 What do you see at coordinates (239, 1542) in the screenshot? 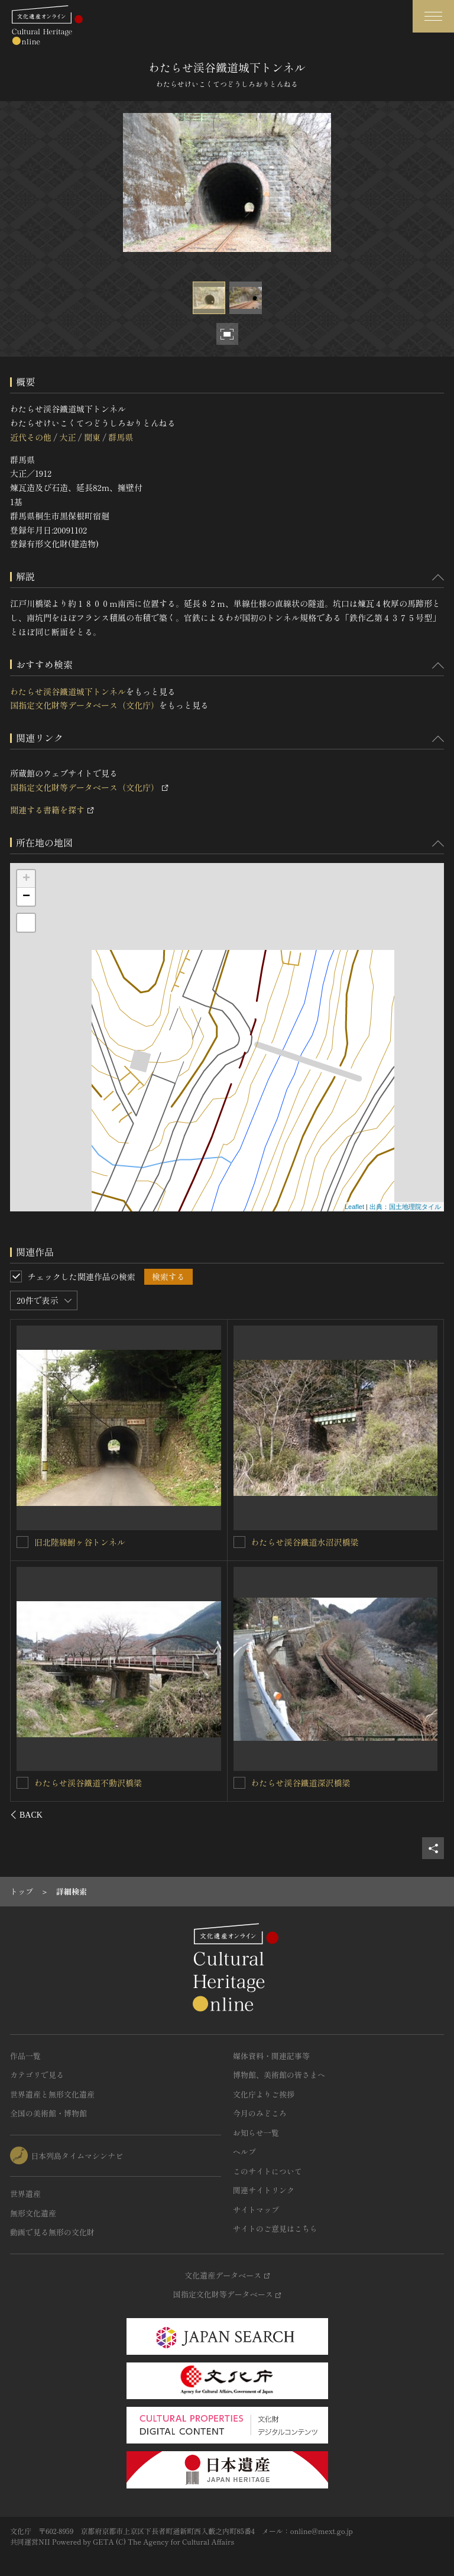
I see `[わたらせ渓谷鐵道第一神梅トンネルを連想検索の対象にする]` at bounding box center [239, 1542].